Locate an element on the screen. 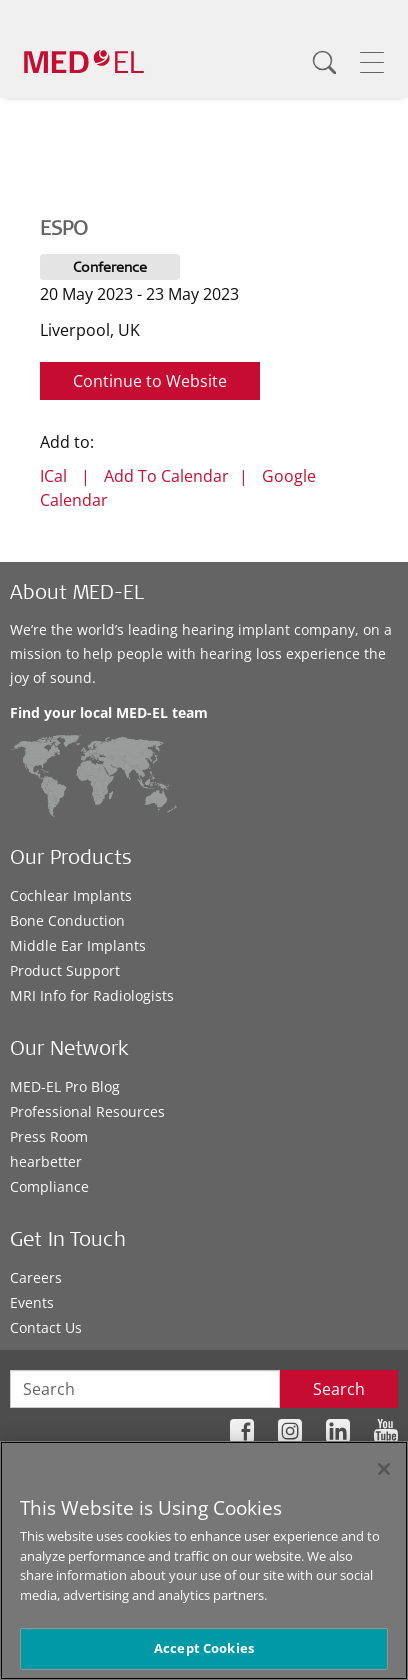  [Close] is located at coordinates (384, 1469).